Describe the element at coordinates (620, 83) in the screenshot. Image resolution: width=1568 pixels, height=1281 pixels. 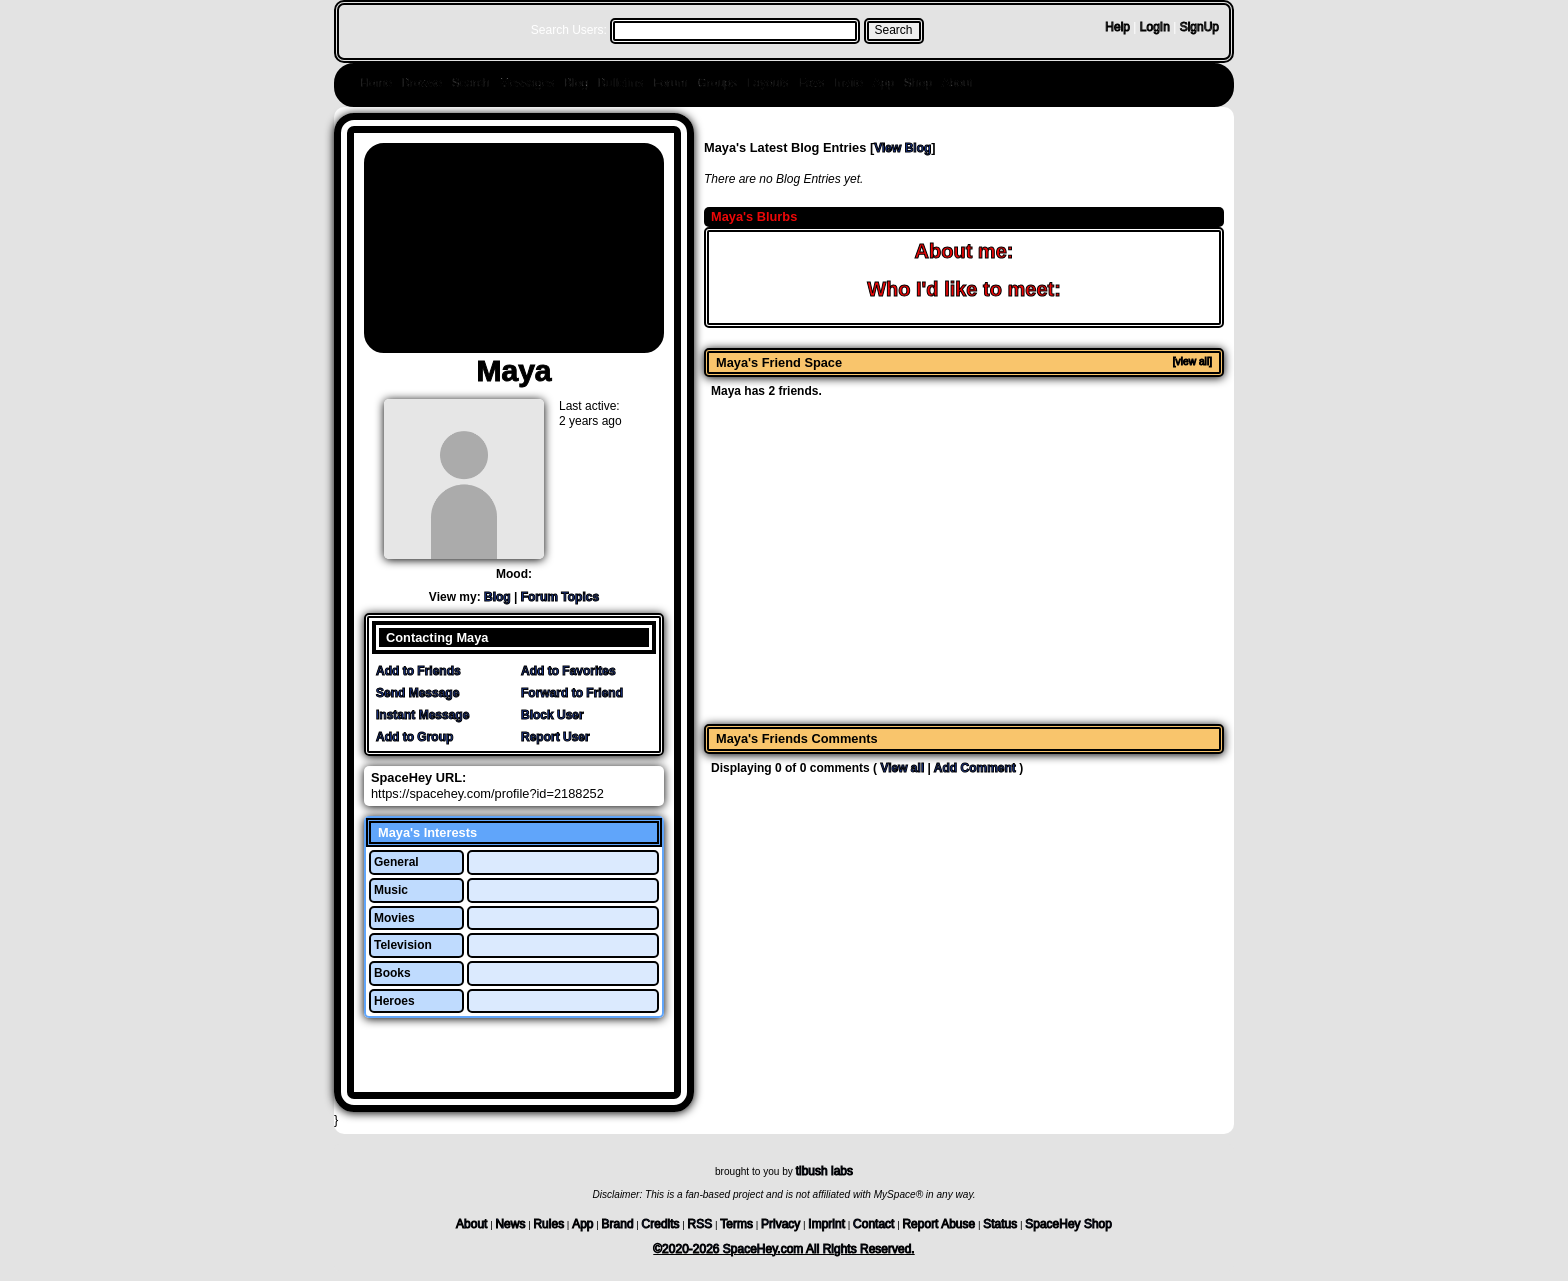
I see `Bulletins` at that location.